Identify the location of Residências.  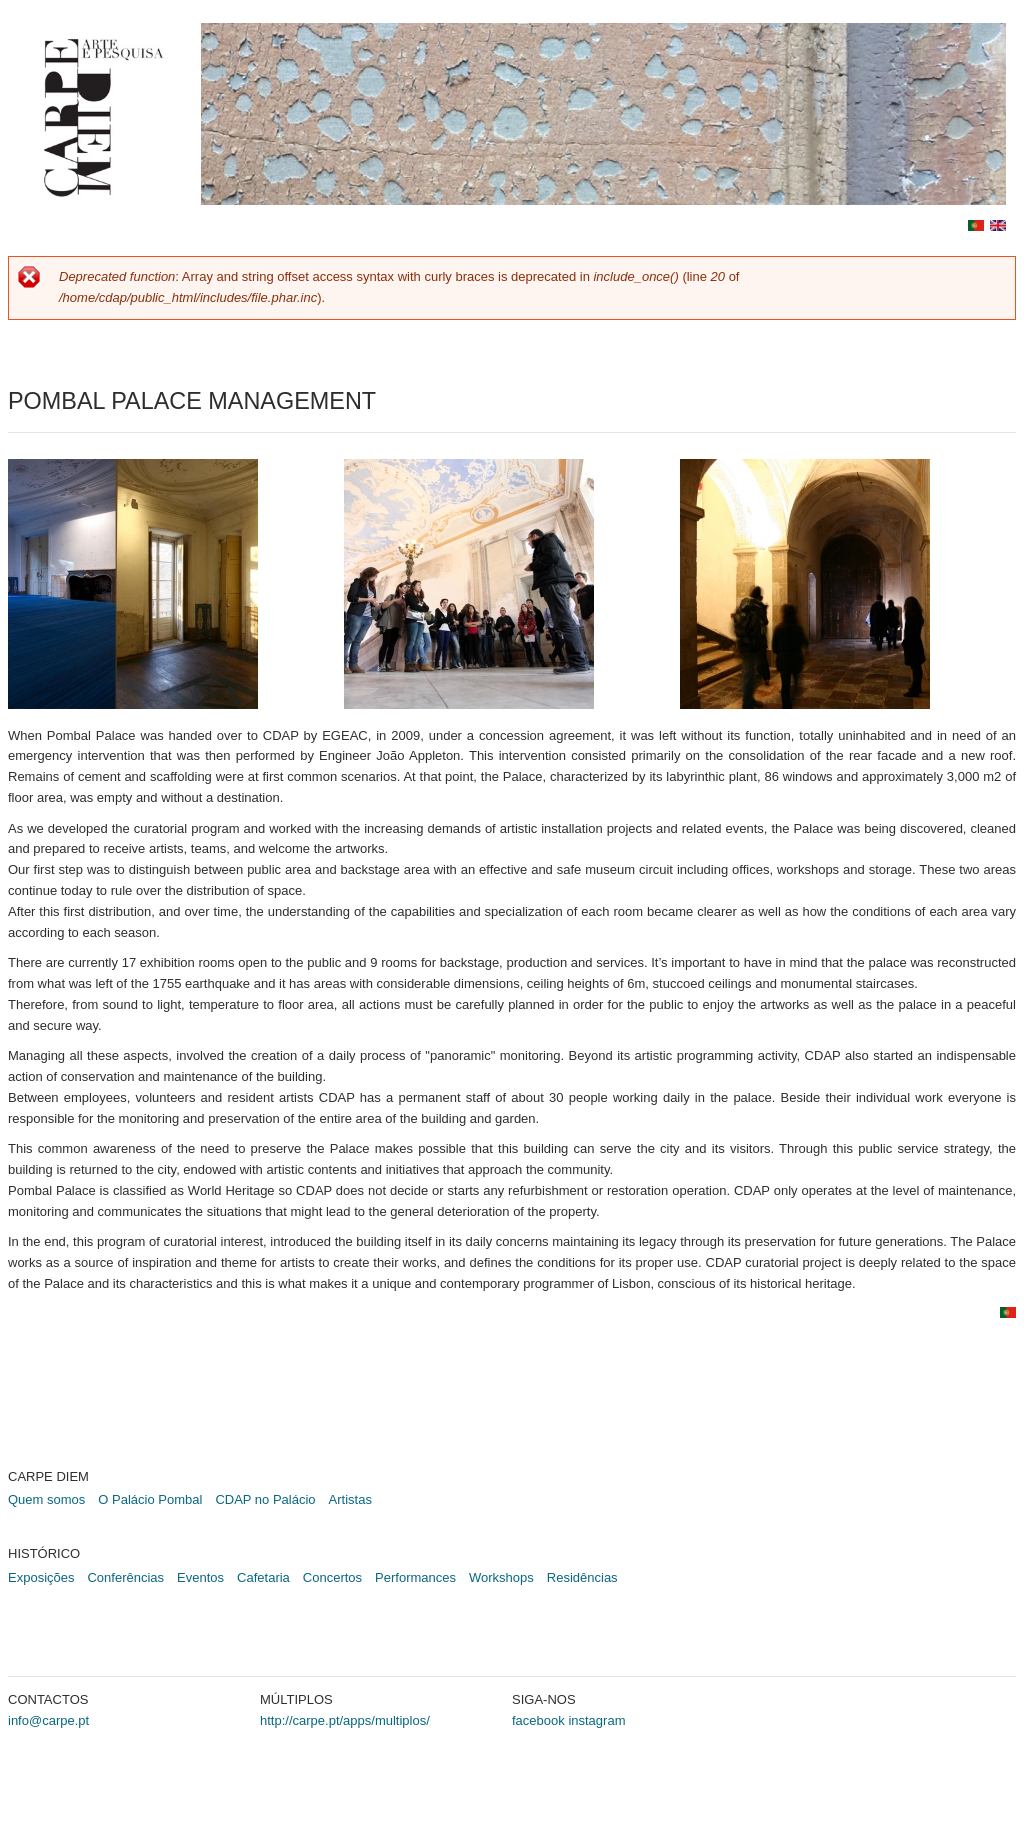
(582, 1577).